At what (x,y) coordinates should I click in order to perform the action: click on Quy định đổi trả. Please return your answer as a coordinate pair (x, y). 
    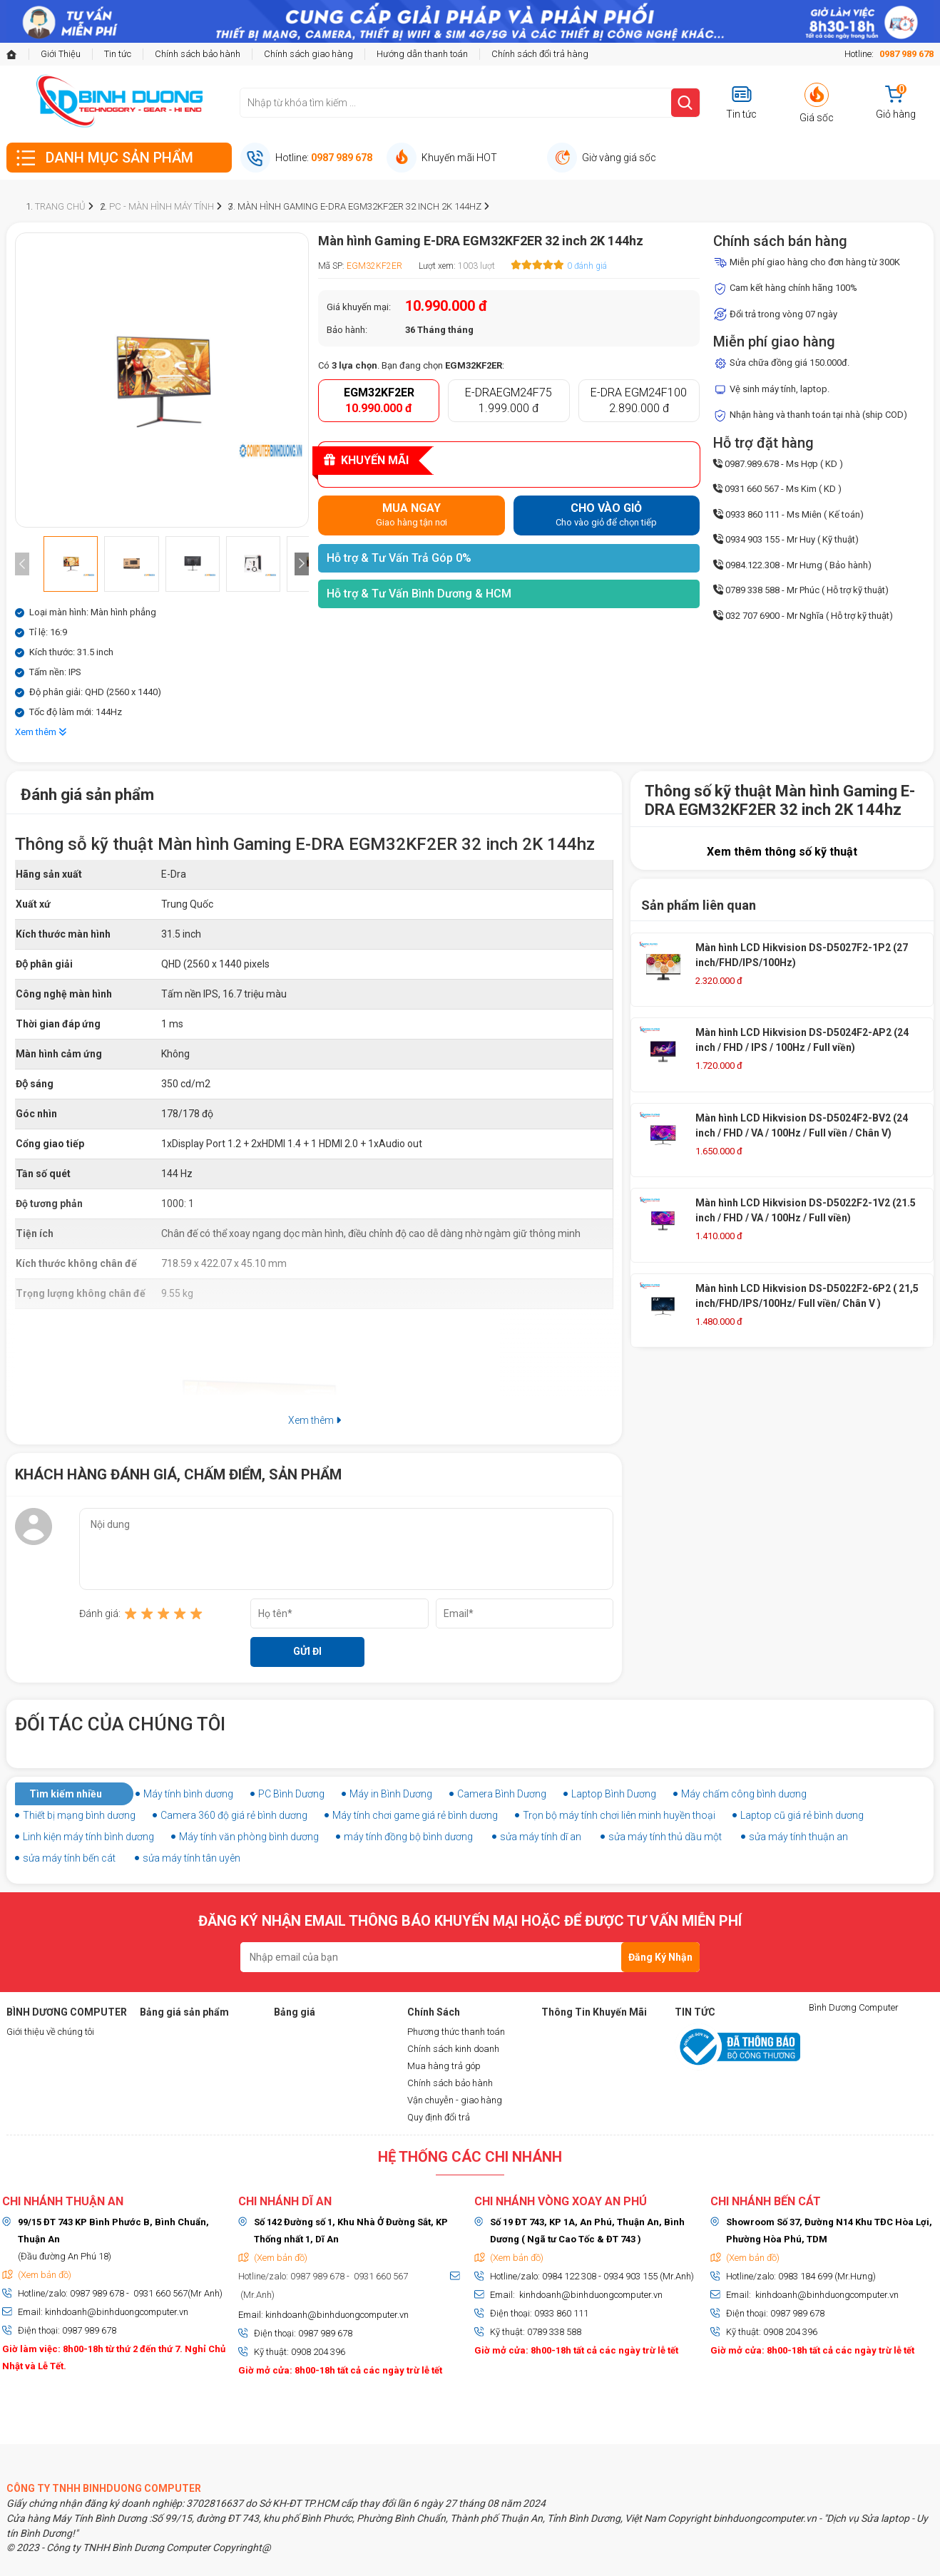
    Looking at the image, I should click on (438, 2117).